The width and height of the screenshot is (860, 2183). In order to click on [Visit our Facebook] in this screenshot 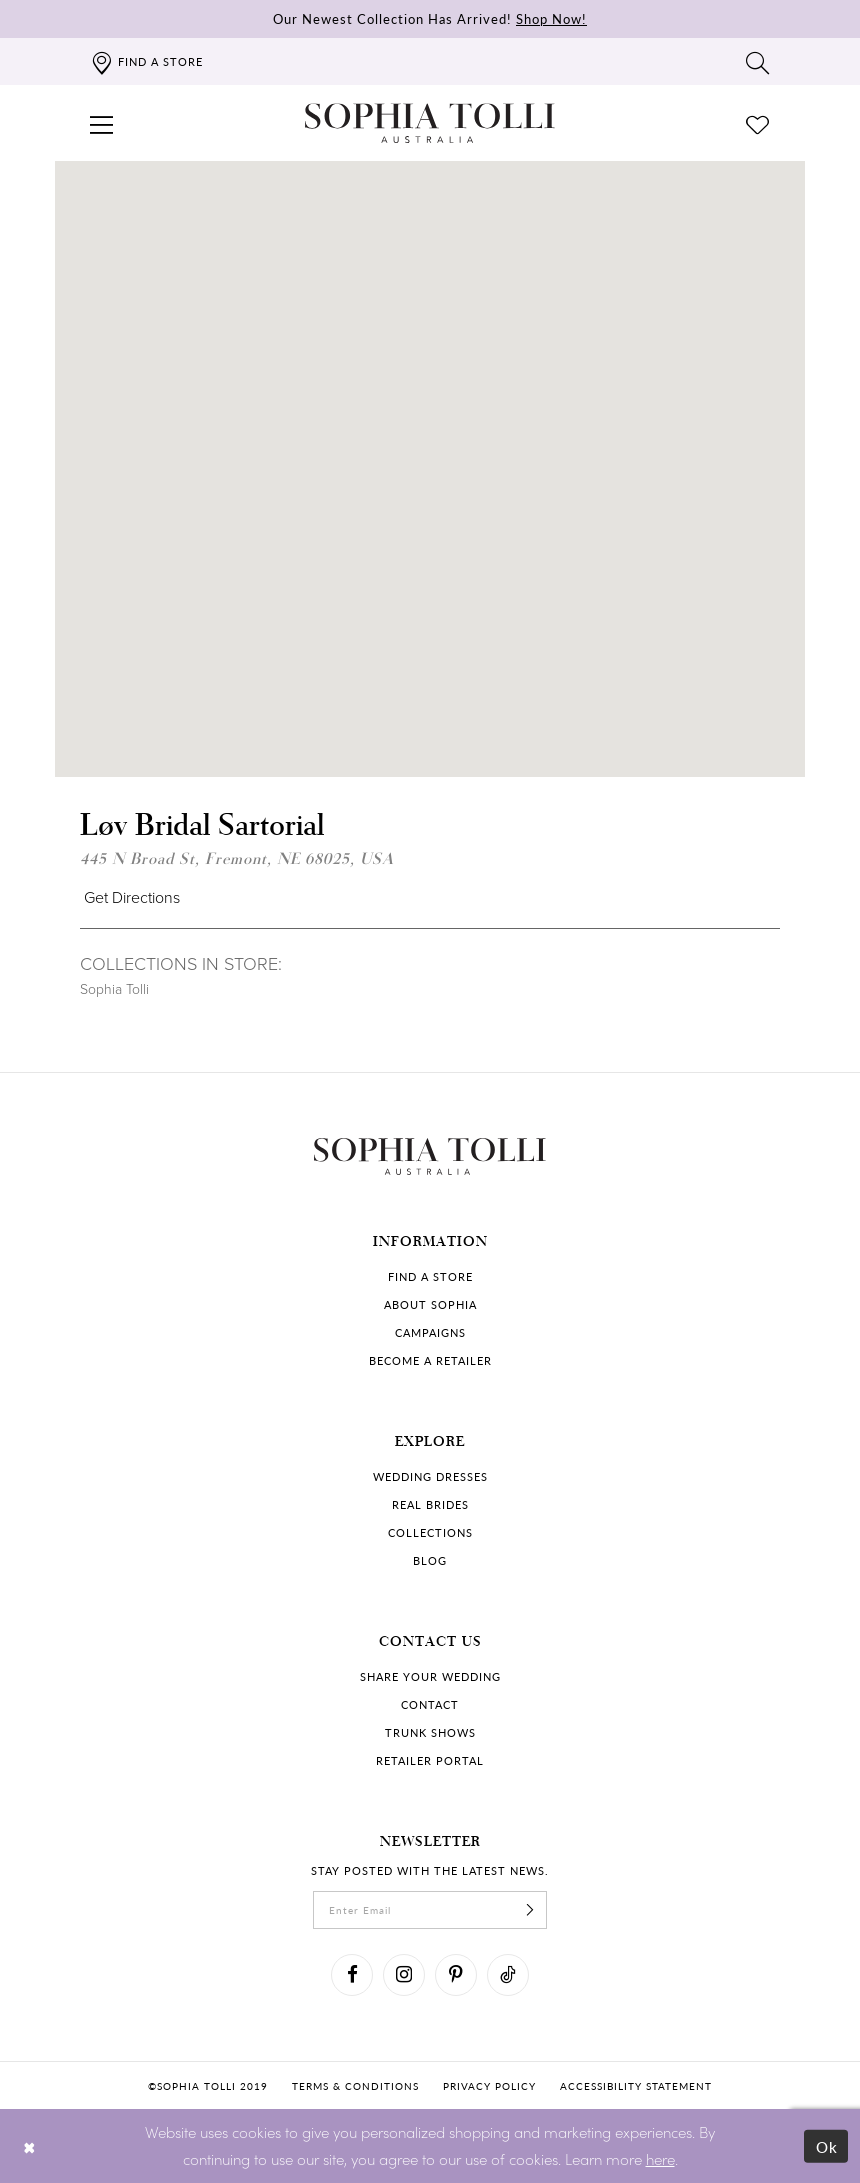, I will do `click(352, 1975)`.